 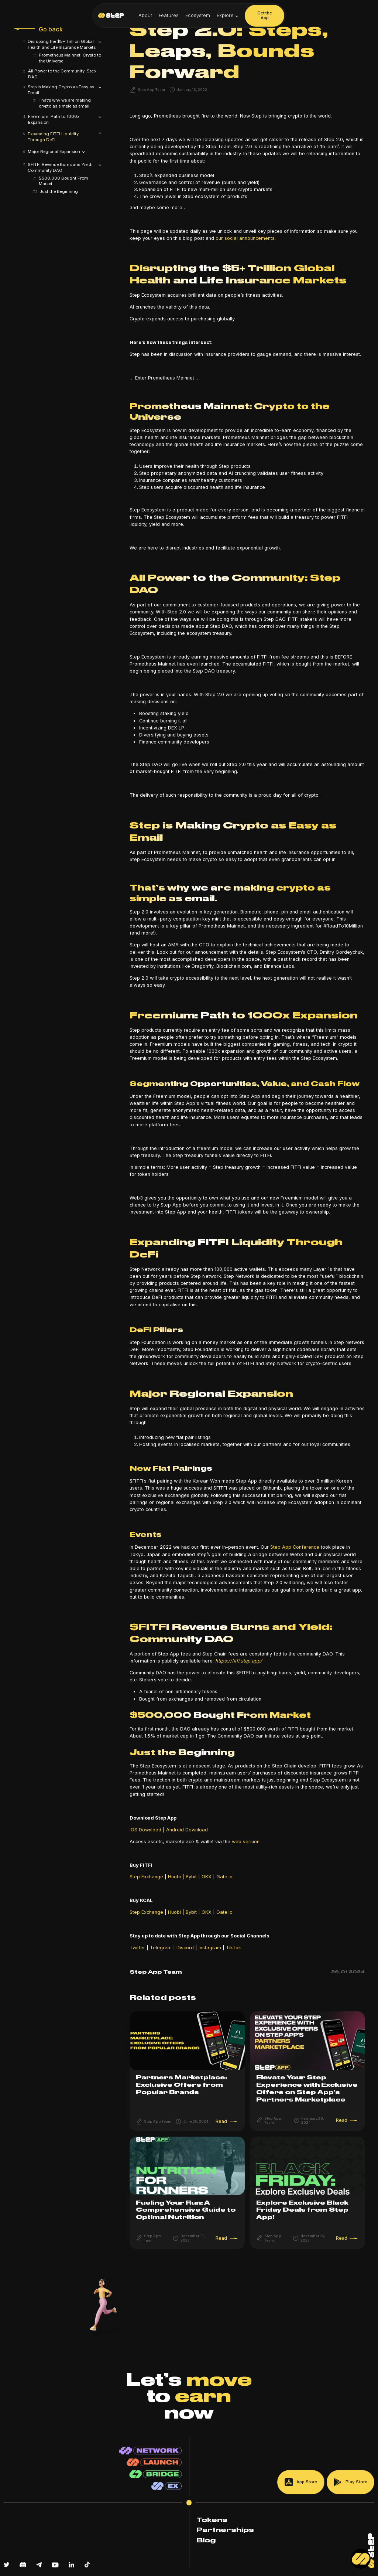 What do you see at coordinates (209, 1947) in the screenshot?
I see `Instagram` at bounding box center [209, 1947].